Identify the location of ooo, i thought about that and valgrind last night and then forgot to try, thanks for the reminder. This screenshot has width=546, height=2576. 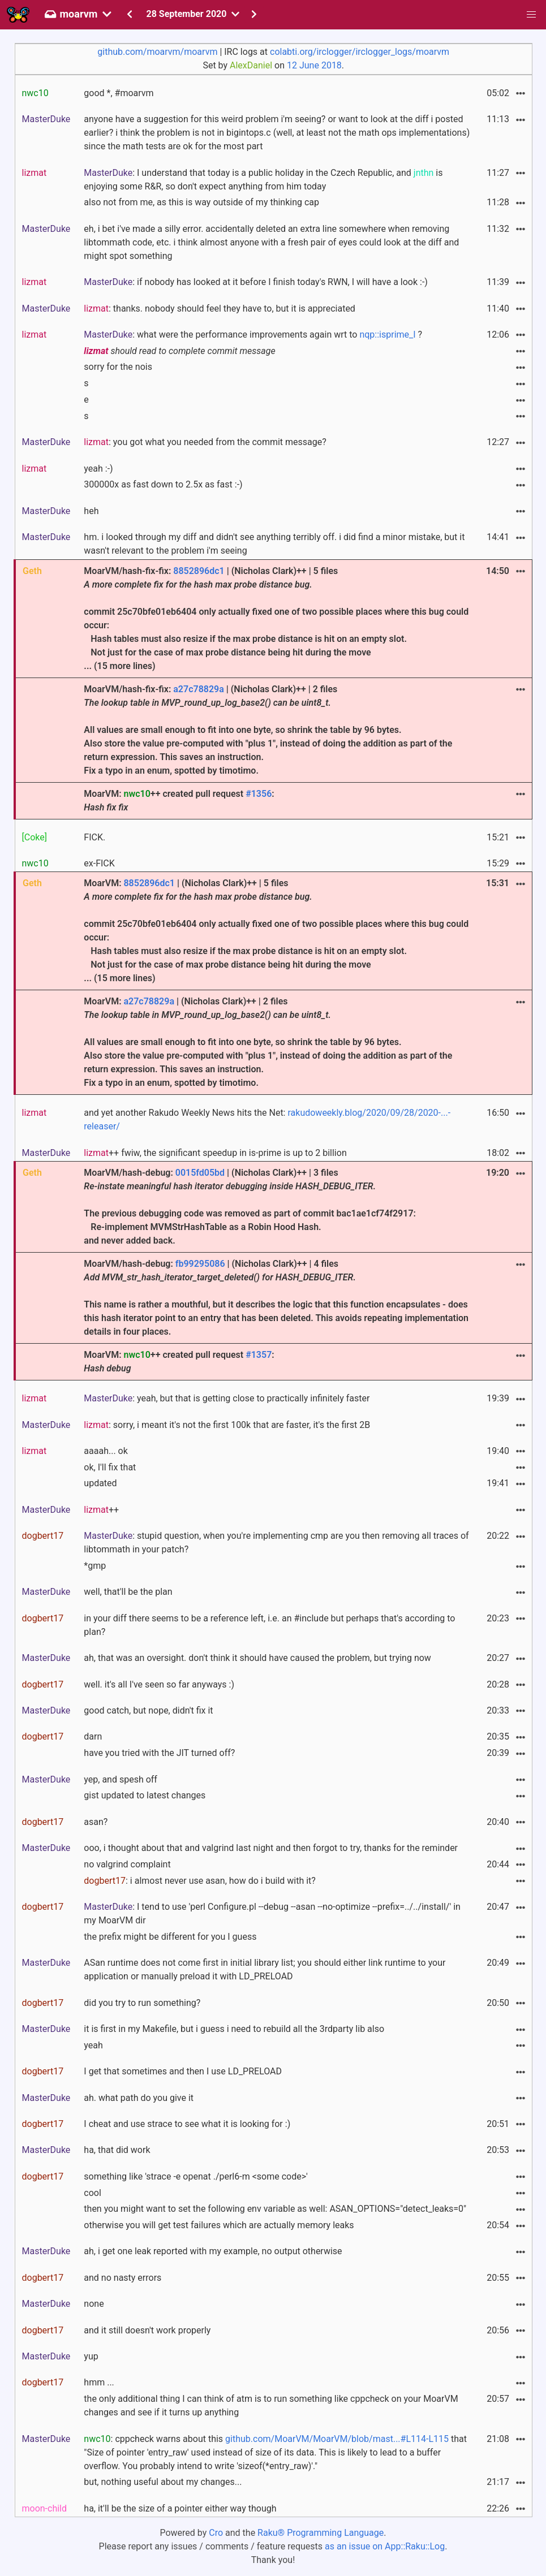
(271, 1848).